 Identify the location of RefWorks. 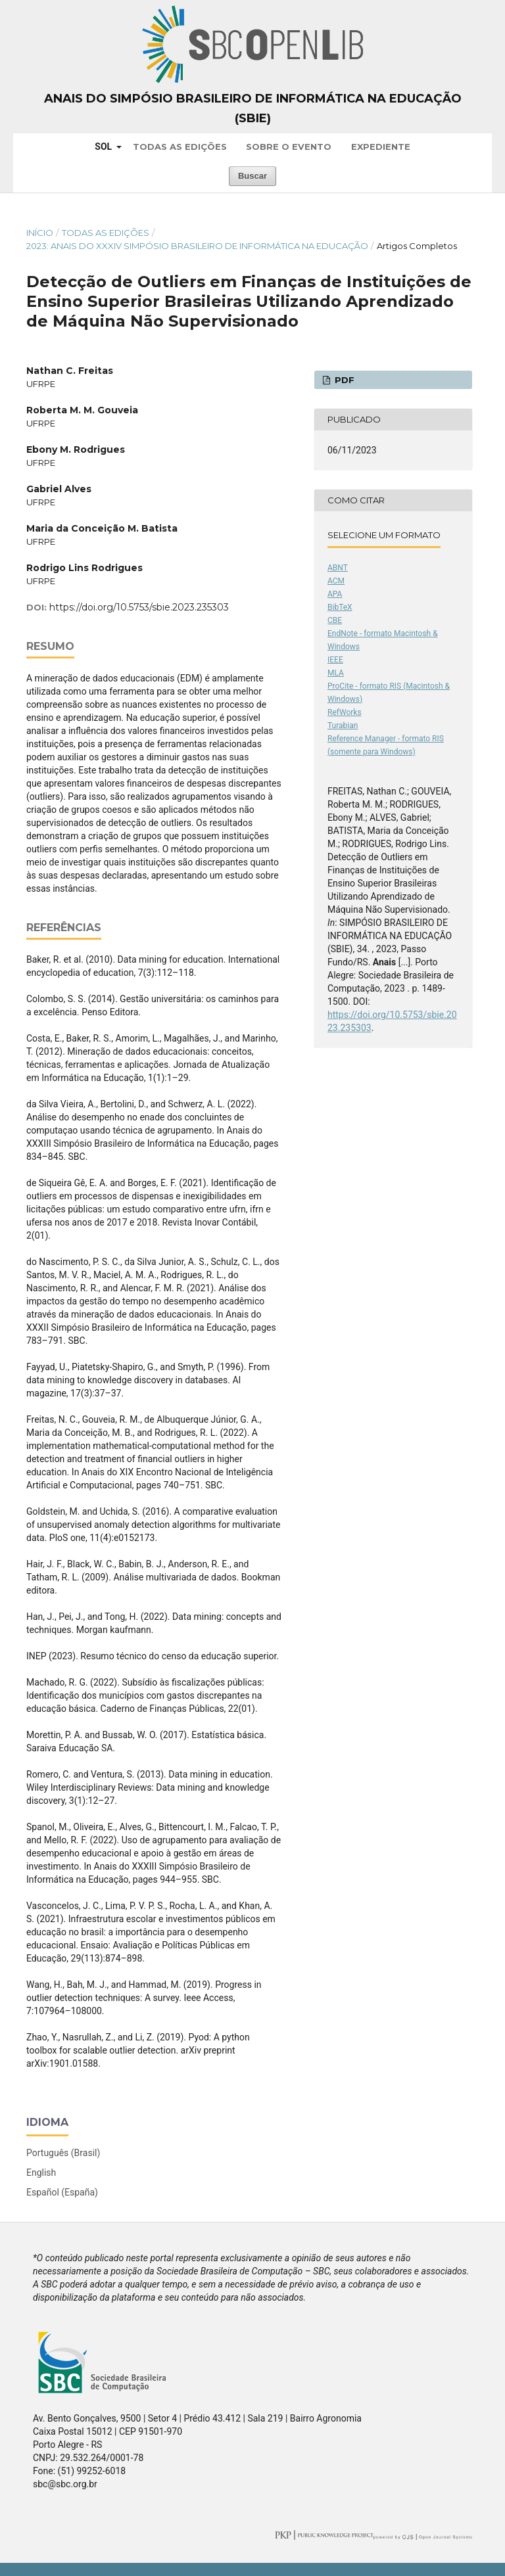
(344, 712).